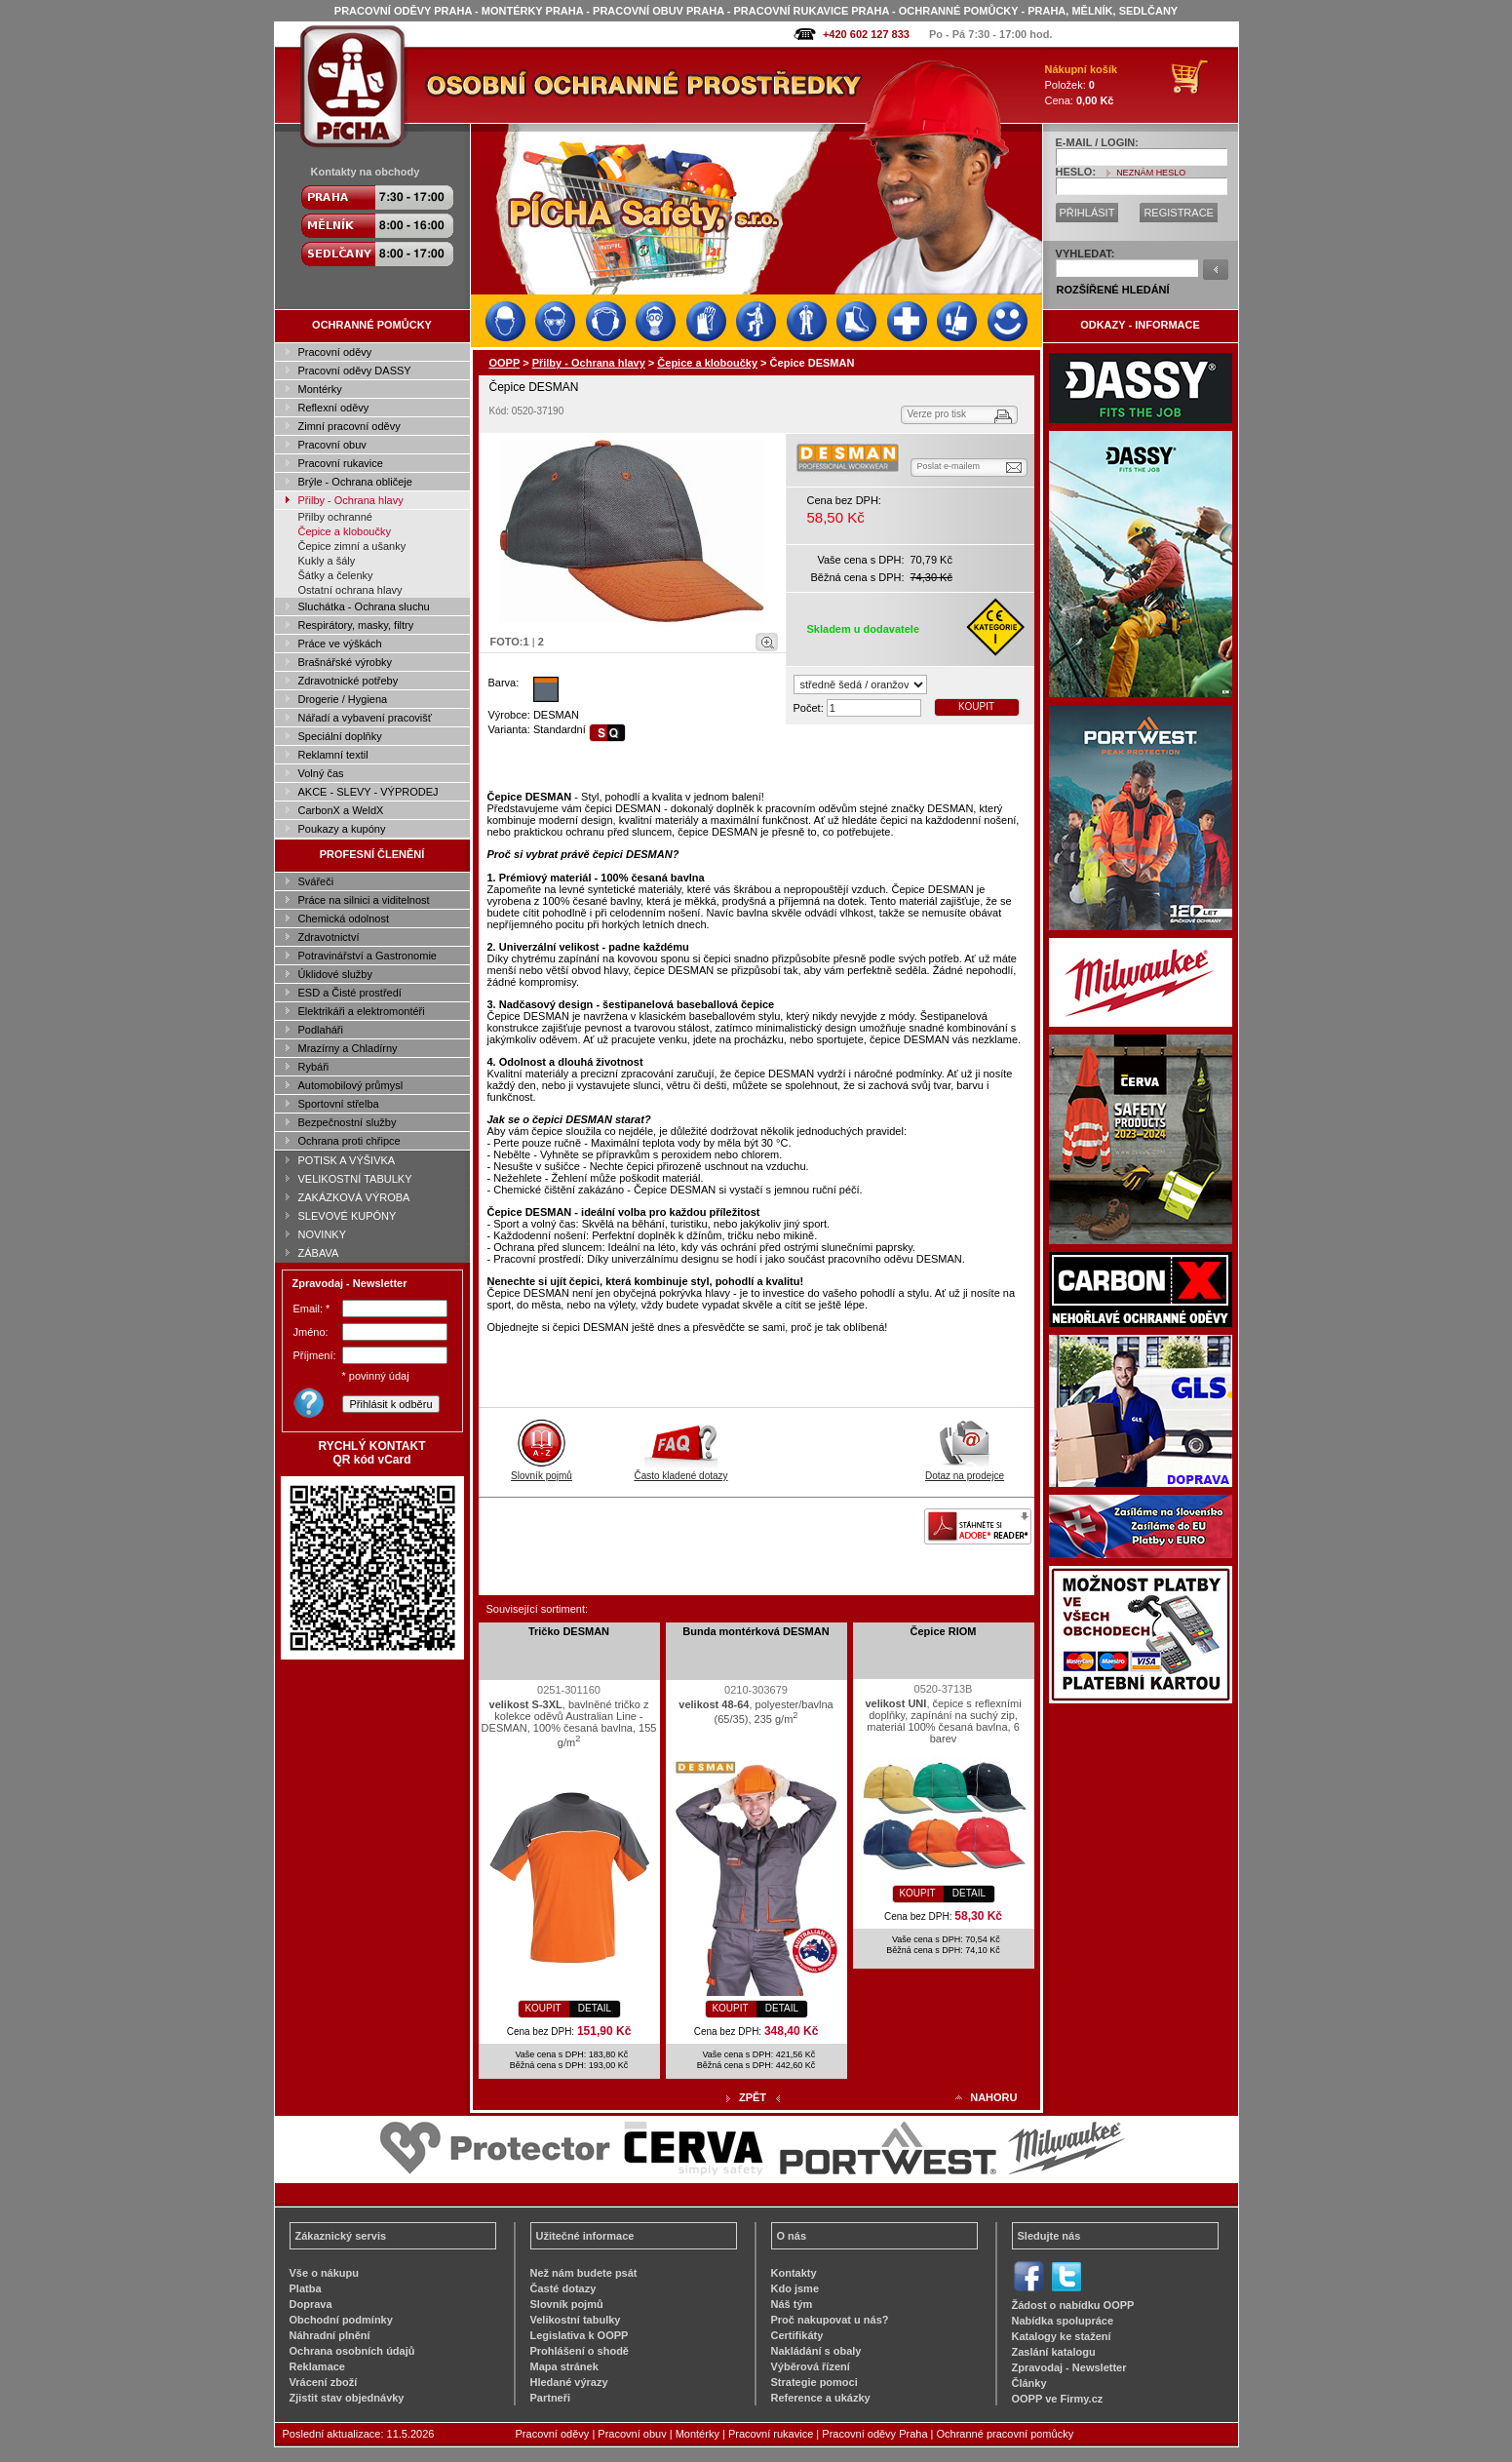 The height and width of the screenshot is (2462, 1512). What do you see at coordinates (1113, 289) in the screenshot?
I see `ROZŠÍŘENÉ HLEDÁNÍ` at bounding box center [1113, 289].